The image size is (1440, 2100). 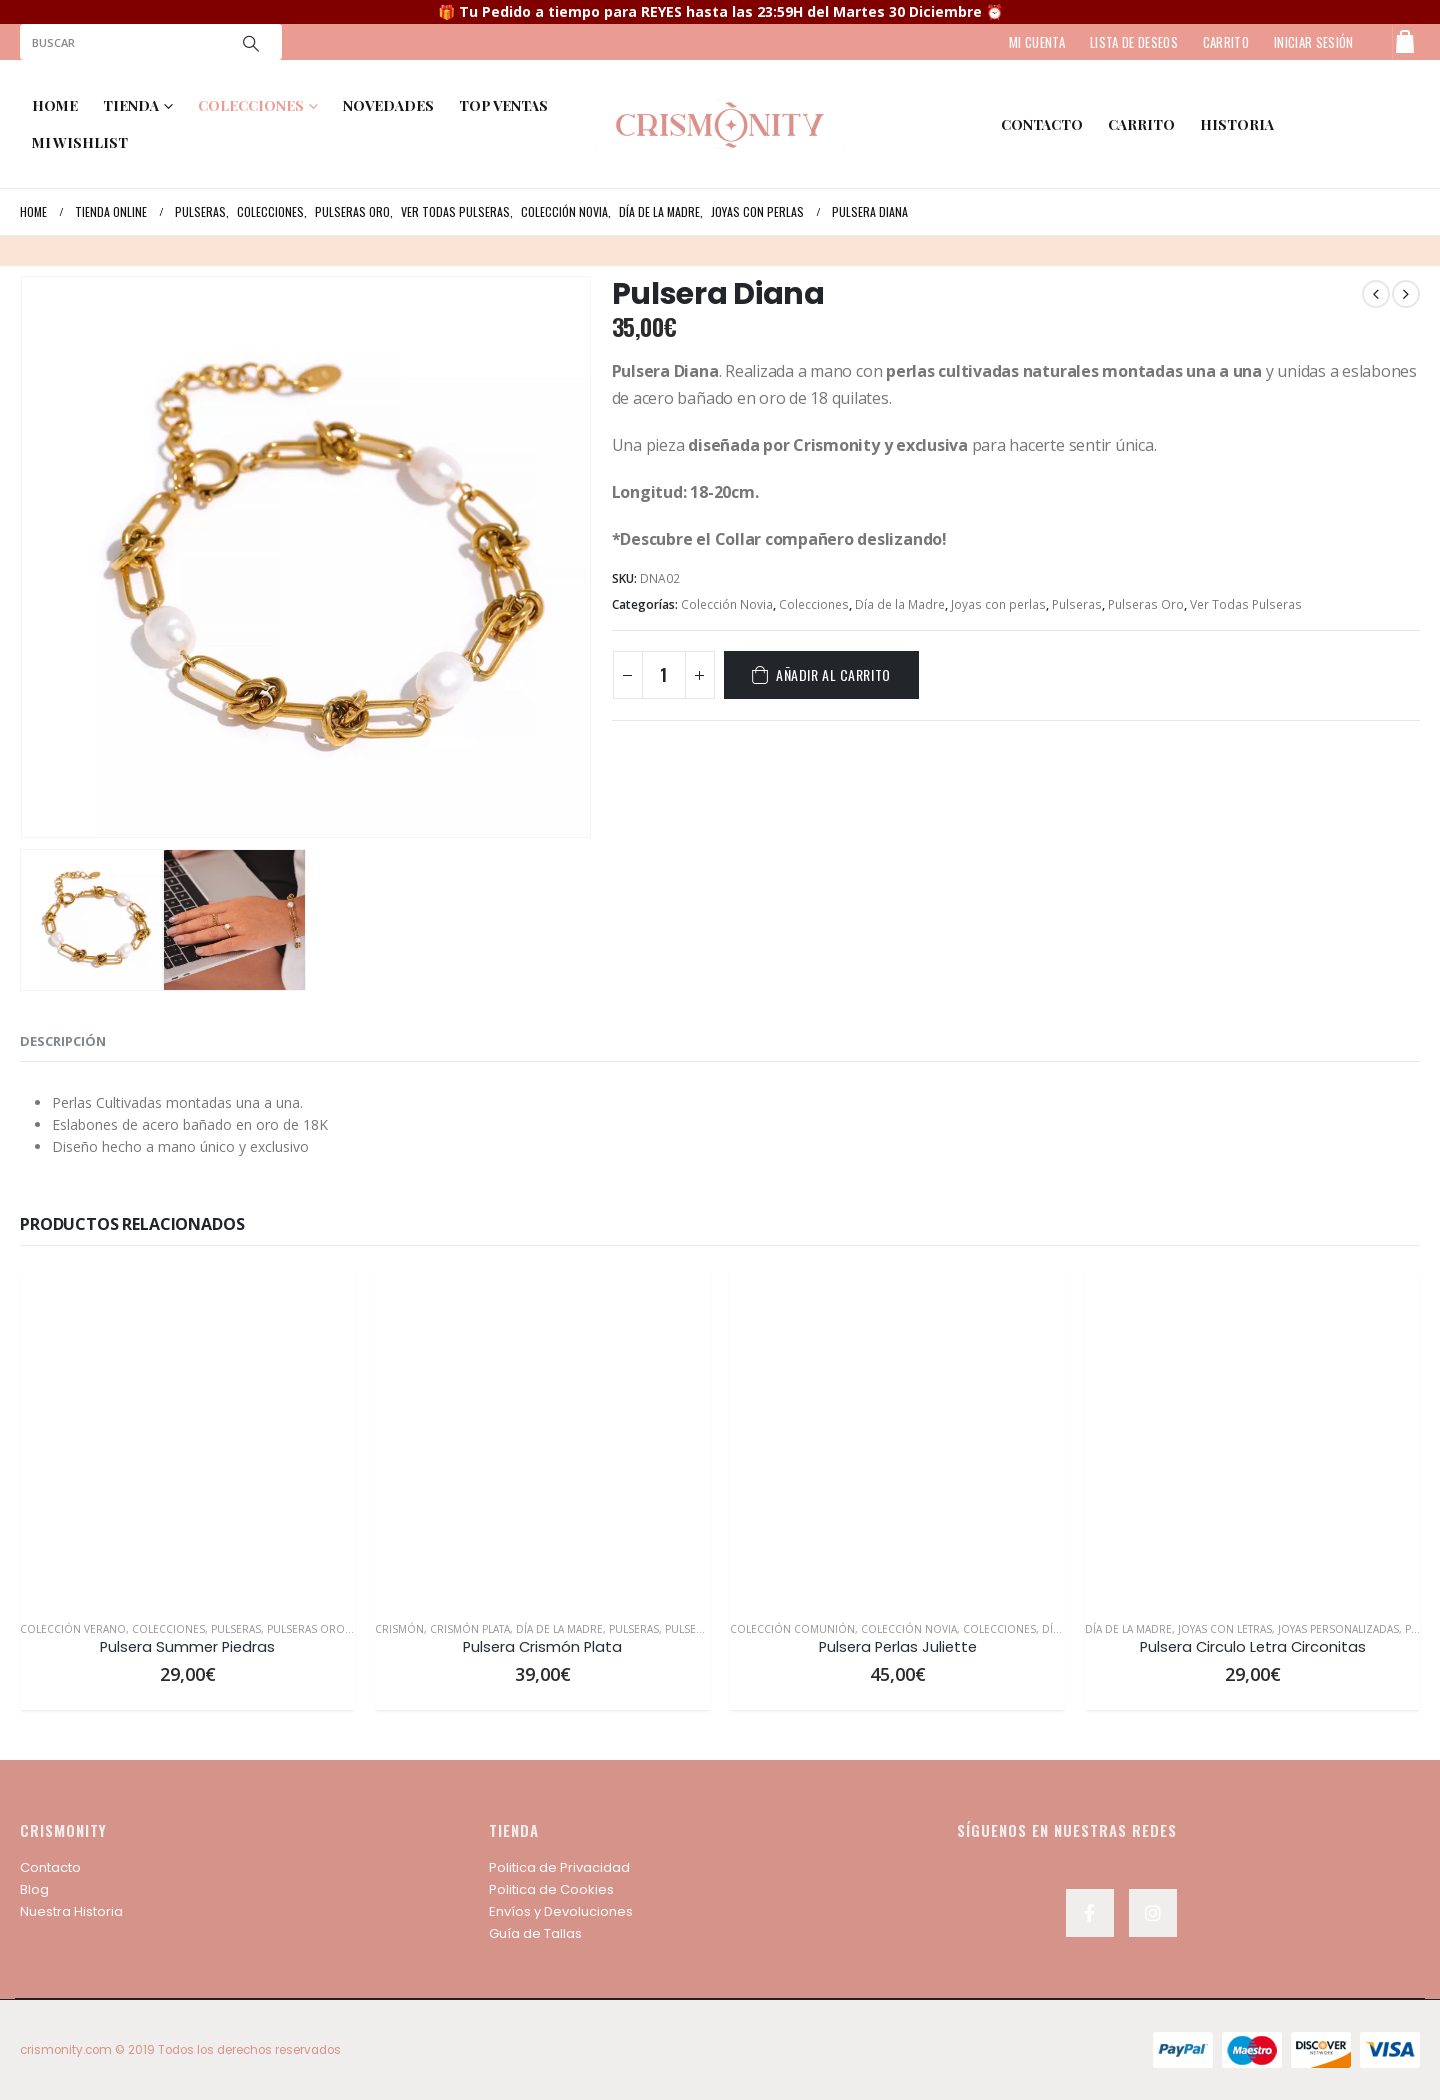 I want to click on TIENDA, so click(x=131, y=105).